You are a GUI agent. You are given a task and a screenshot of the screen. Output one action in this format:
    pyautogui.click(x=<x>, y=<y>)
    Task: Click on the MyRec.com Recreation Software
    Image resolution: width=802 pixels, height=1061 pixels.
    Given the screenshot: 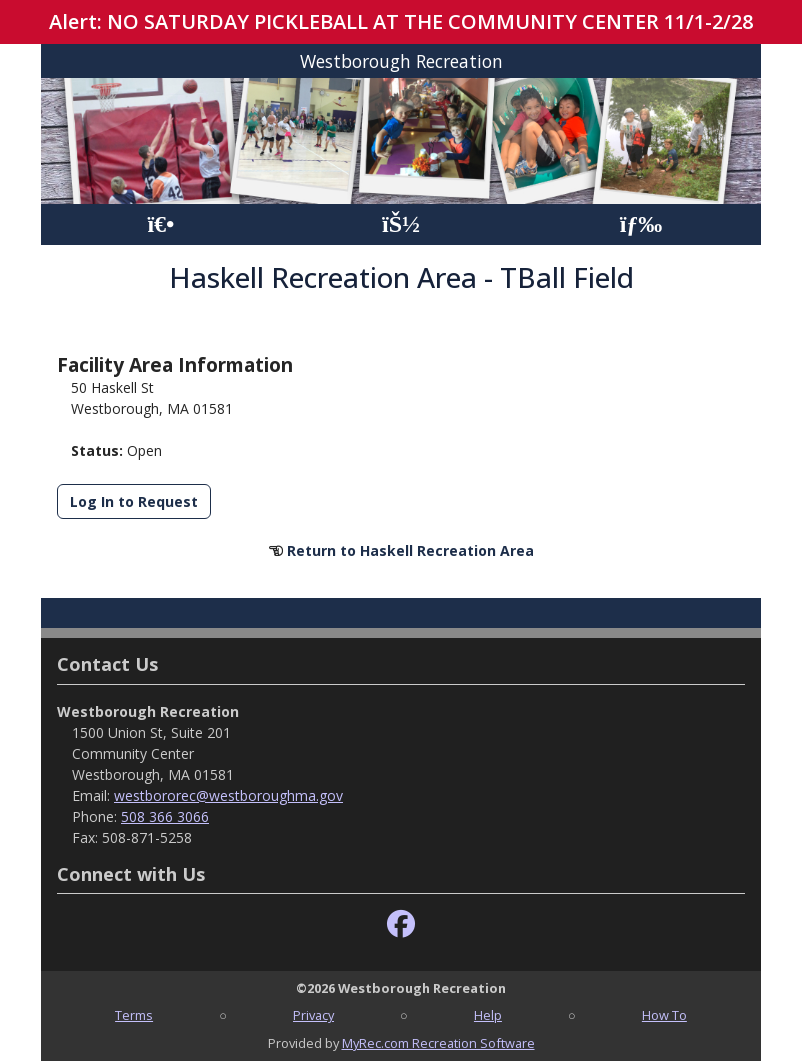 What is the action you would take?
    pyautogui.click(x=438, y=1043)
    